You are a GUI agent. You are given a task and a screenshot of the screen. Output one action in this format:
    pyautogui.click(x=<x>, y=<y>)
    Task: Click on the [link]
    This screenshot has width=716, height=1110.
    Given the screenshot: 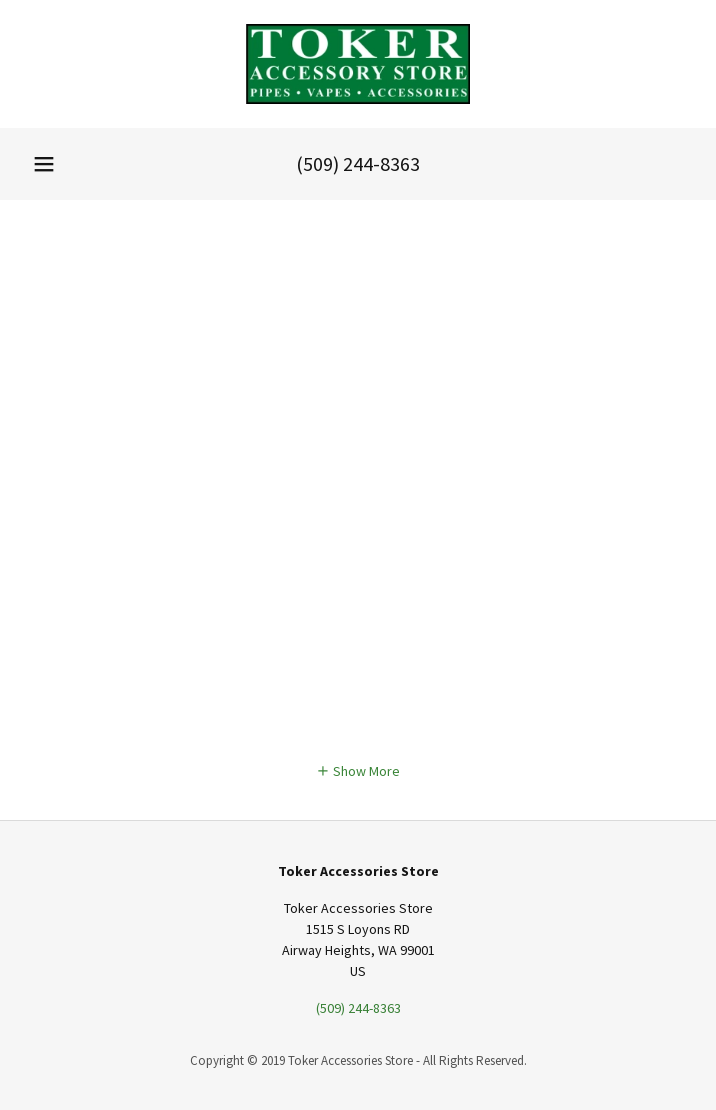 What is the action you would take?
    pyautogui.click(x=358, y=64)
    